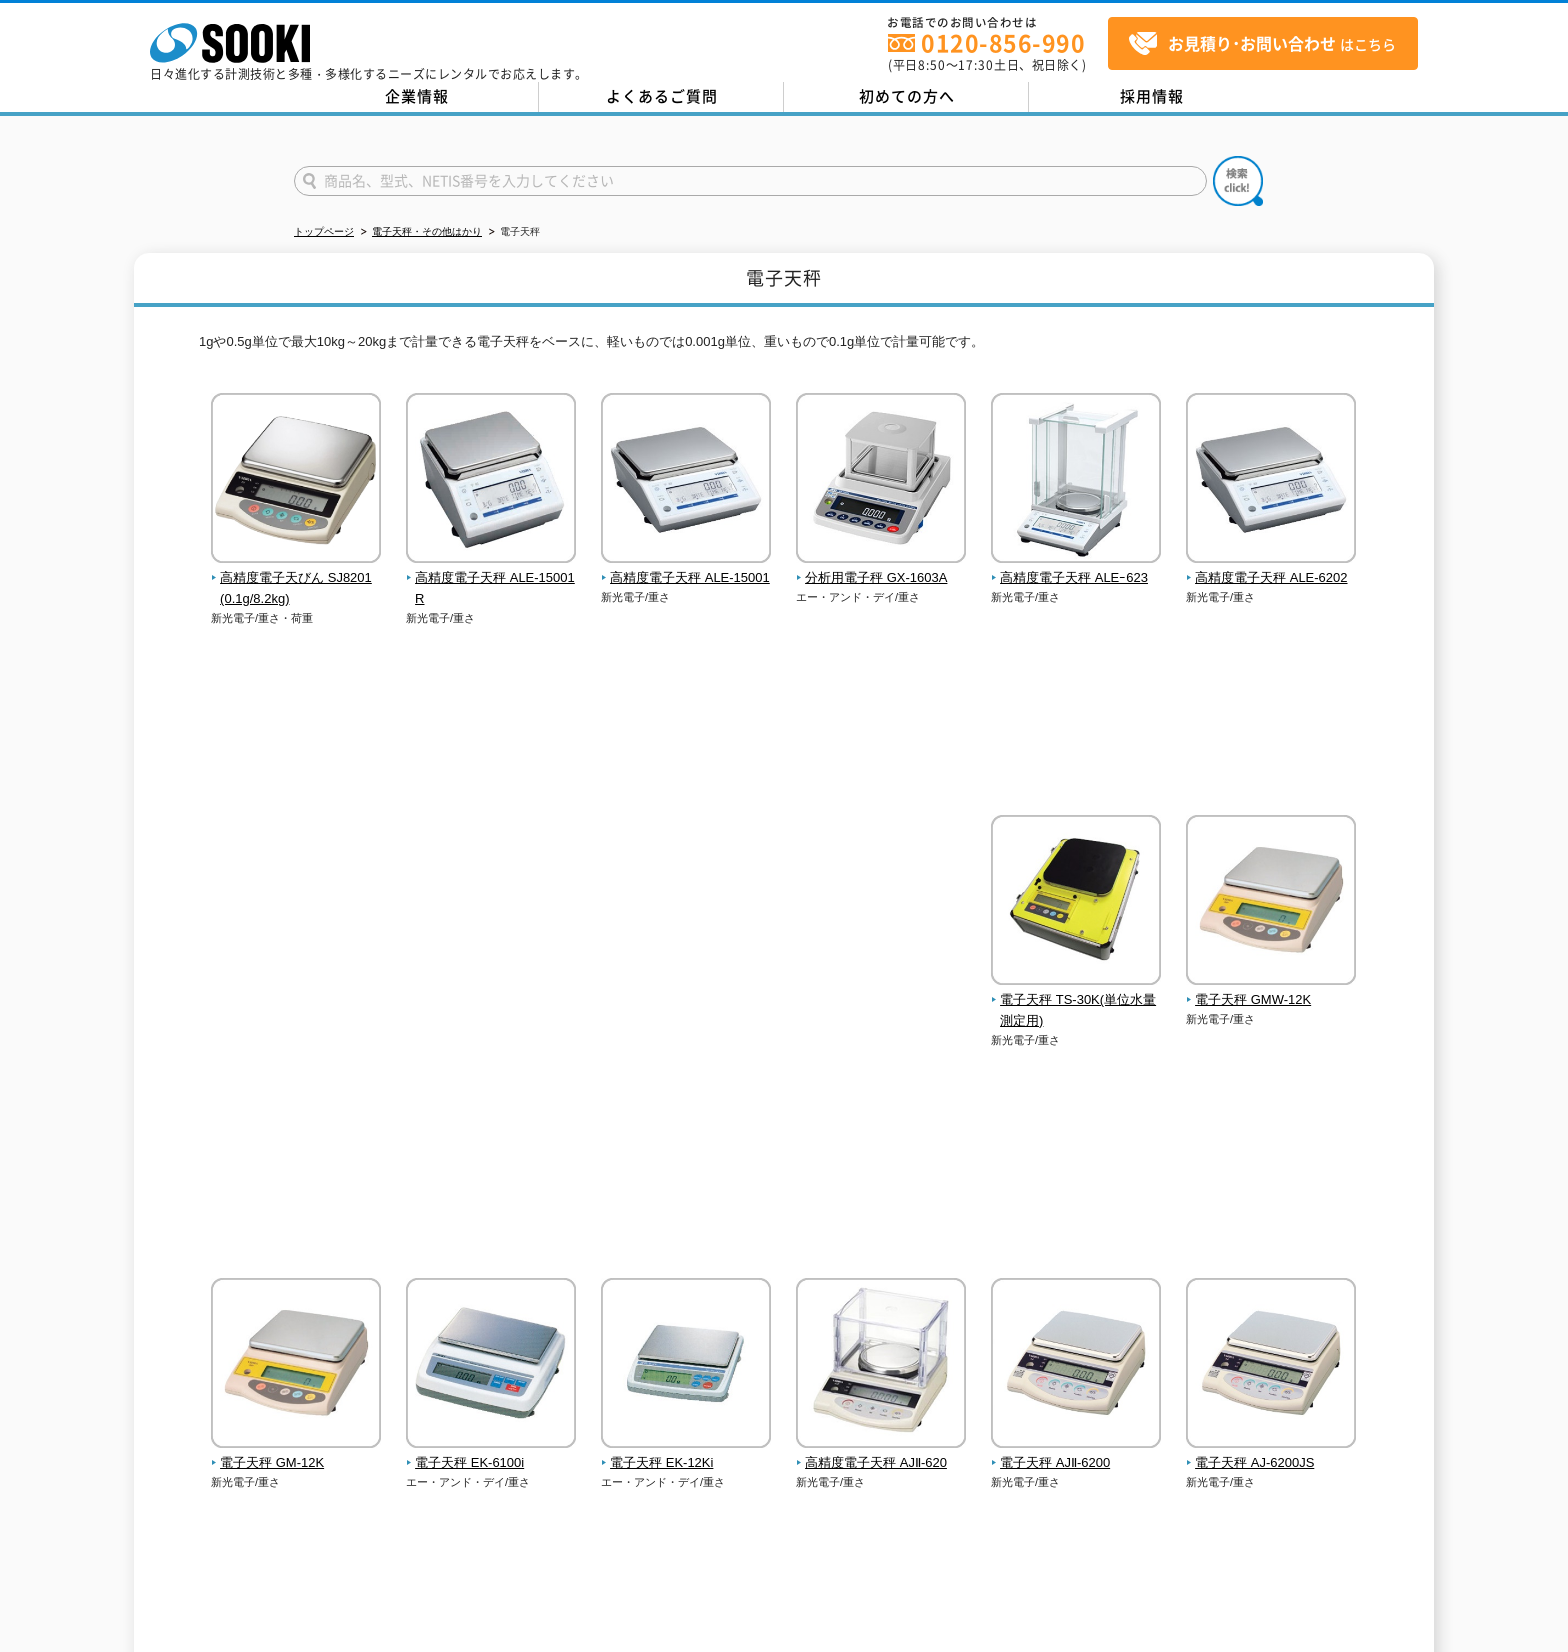 This screenshot has height=1652, width=1568. Describe the element at coordinates (429, 1480) in the screenshot. I see `プライバシーポリシー` at that location.